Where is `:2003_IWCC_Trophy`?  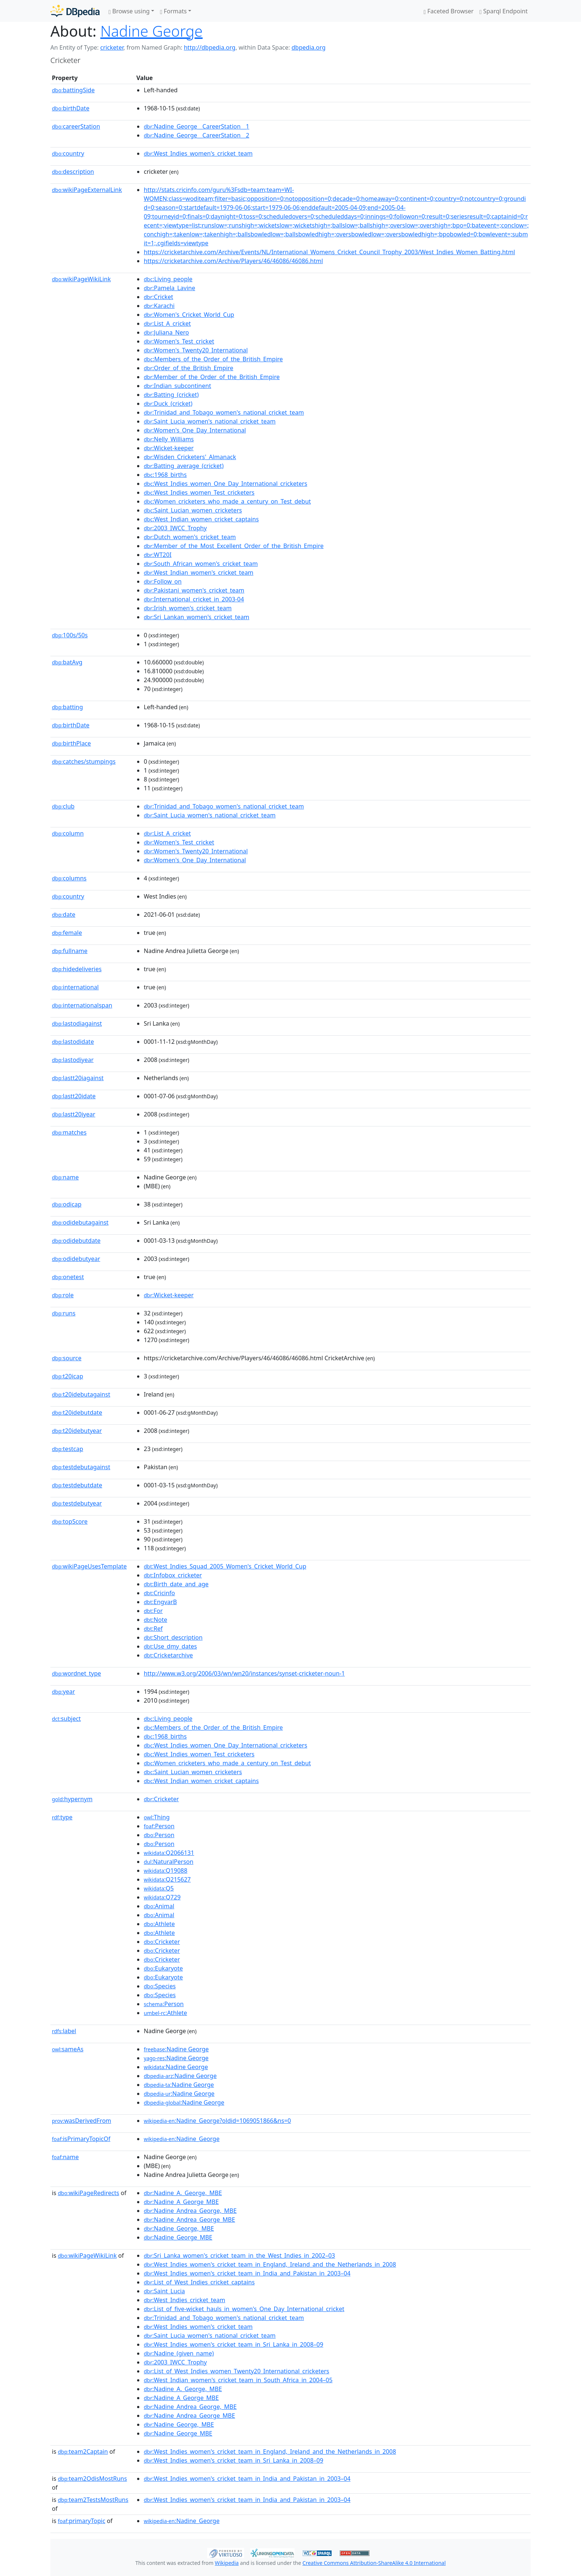
:2003_IWCC_Trophy is located at coordinates (175, 528).